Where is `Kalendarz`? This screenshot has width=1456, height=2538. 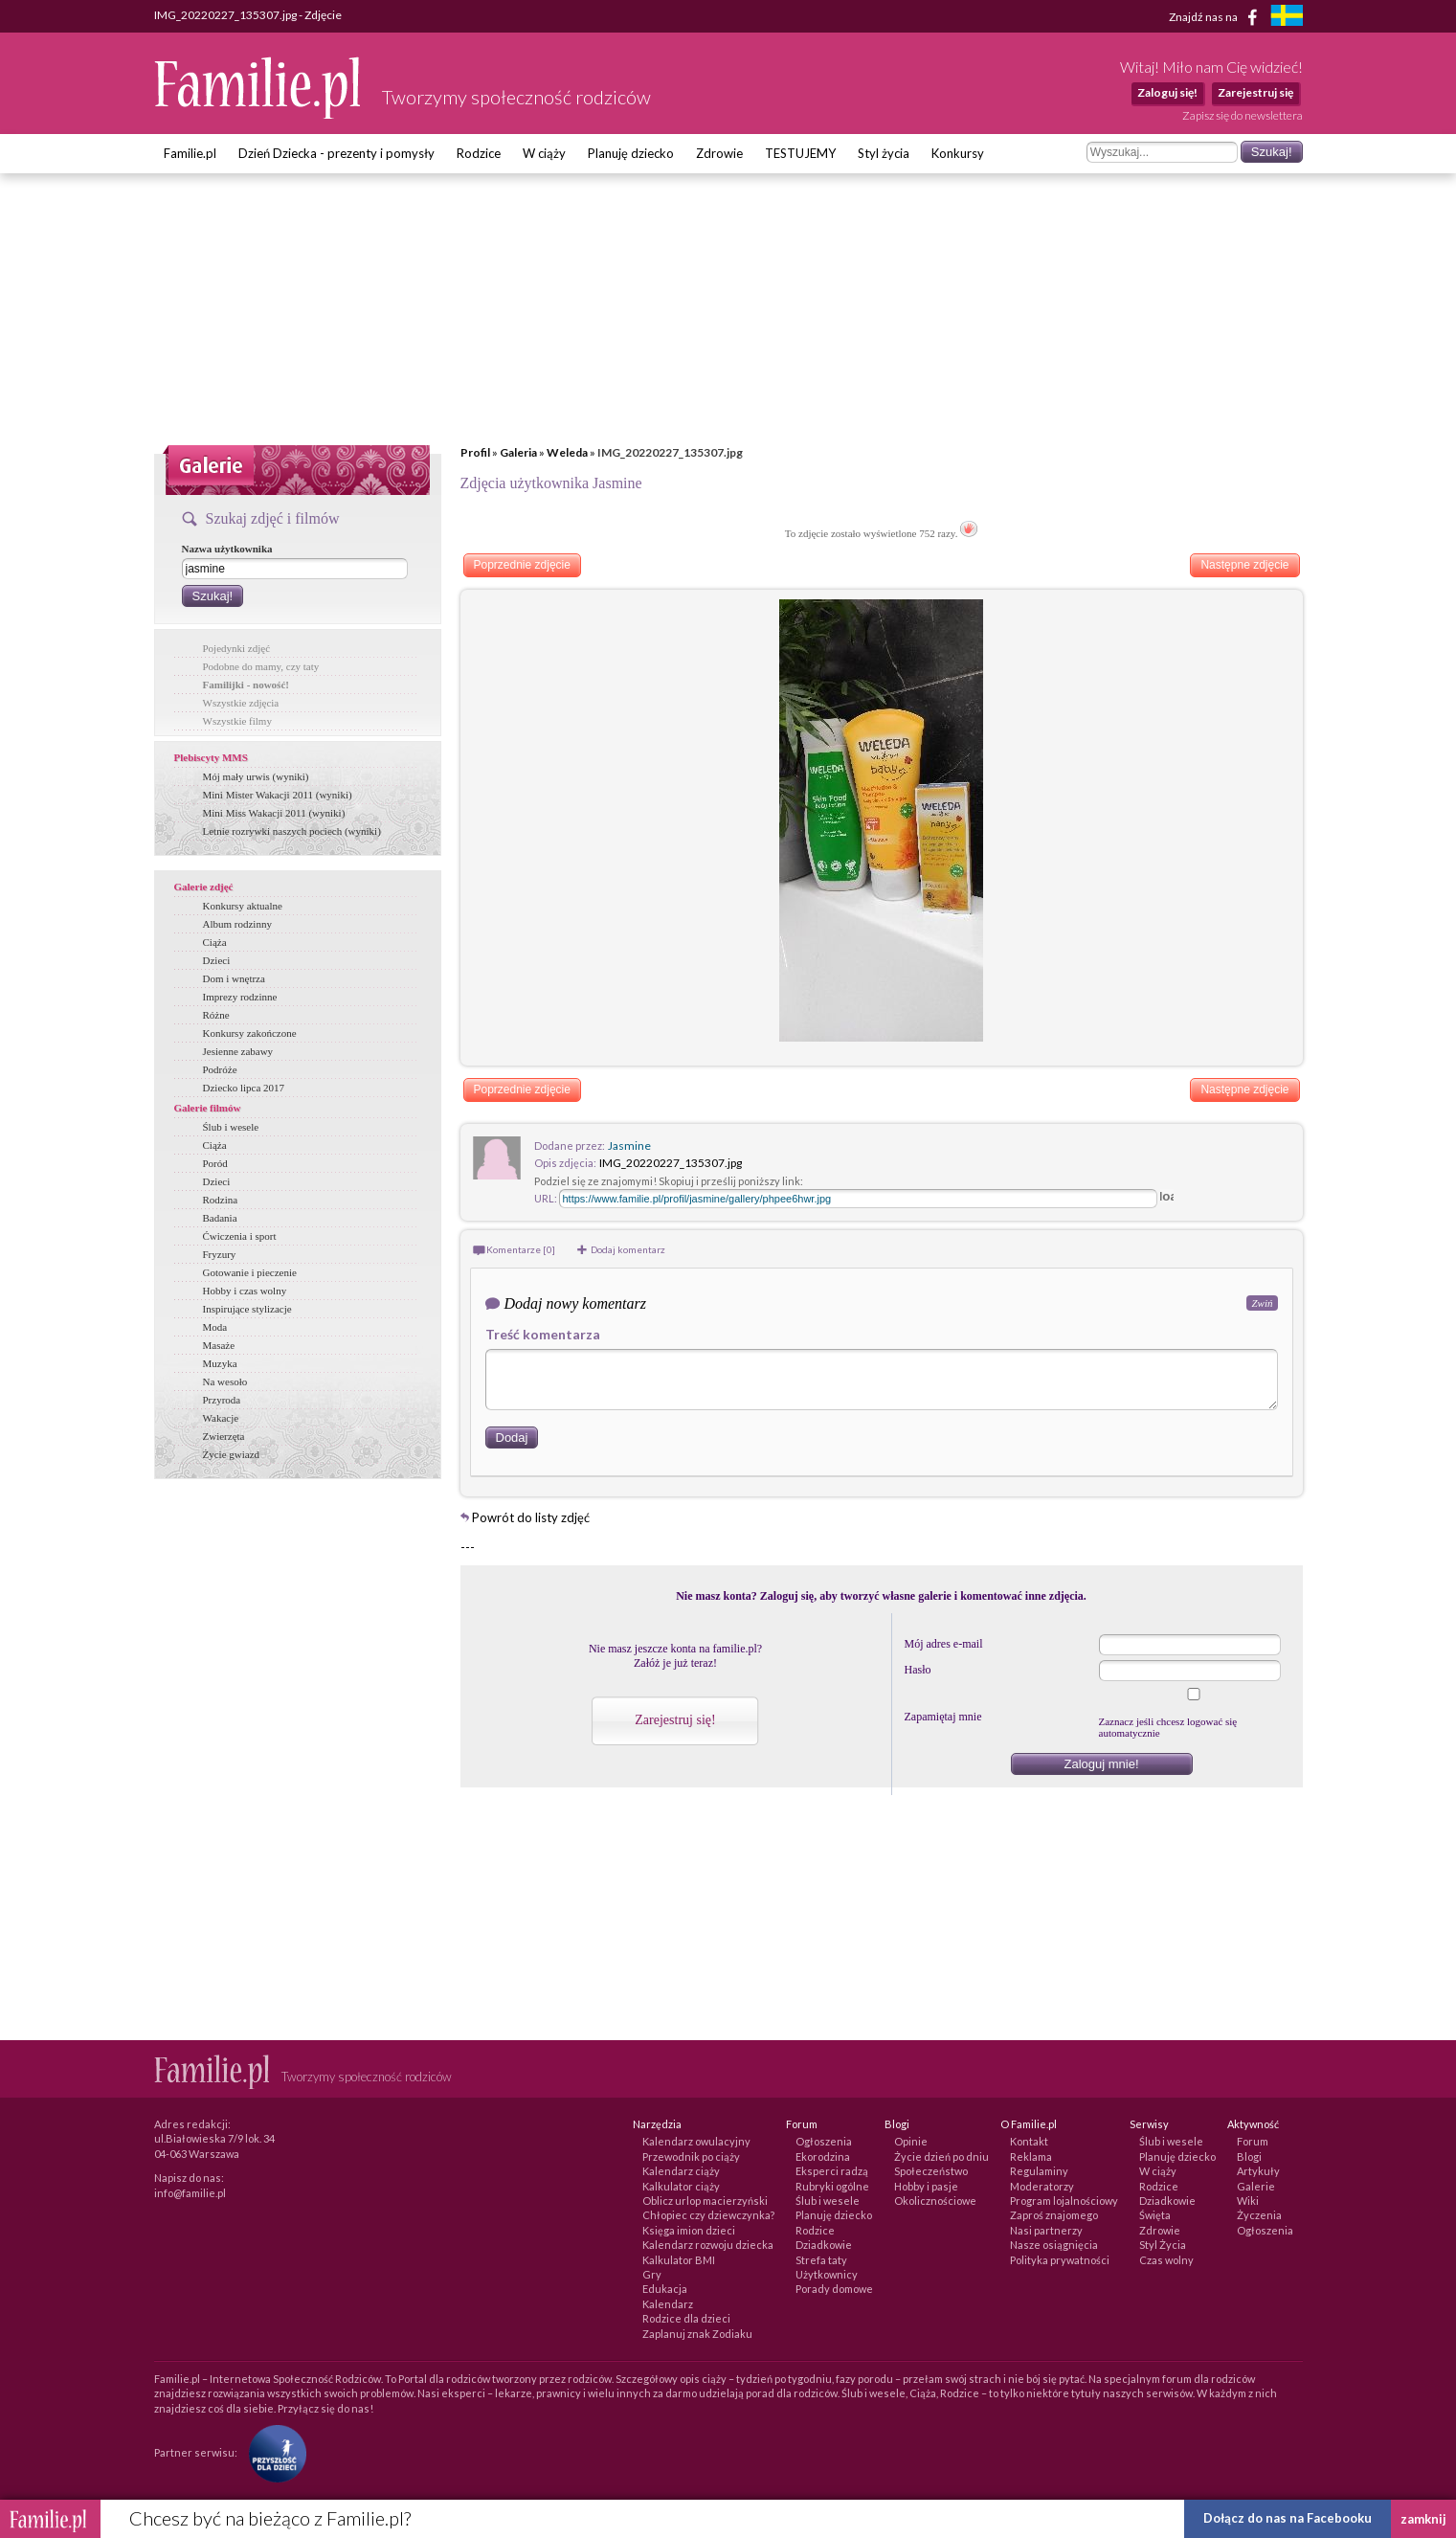 Kalendarz is located at coordinates (667, 2304).